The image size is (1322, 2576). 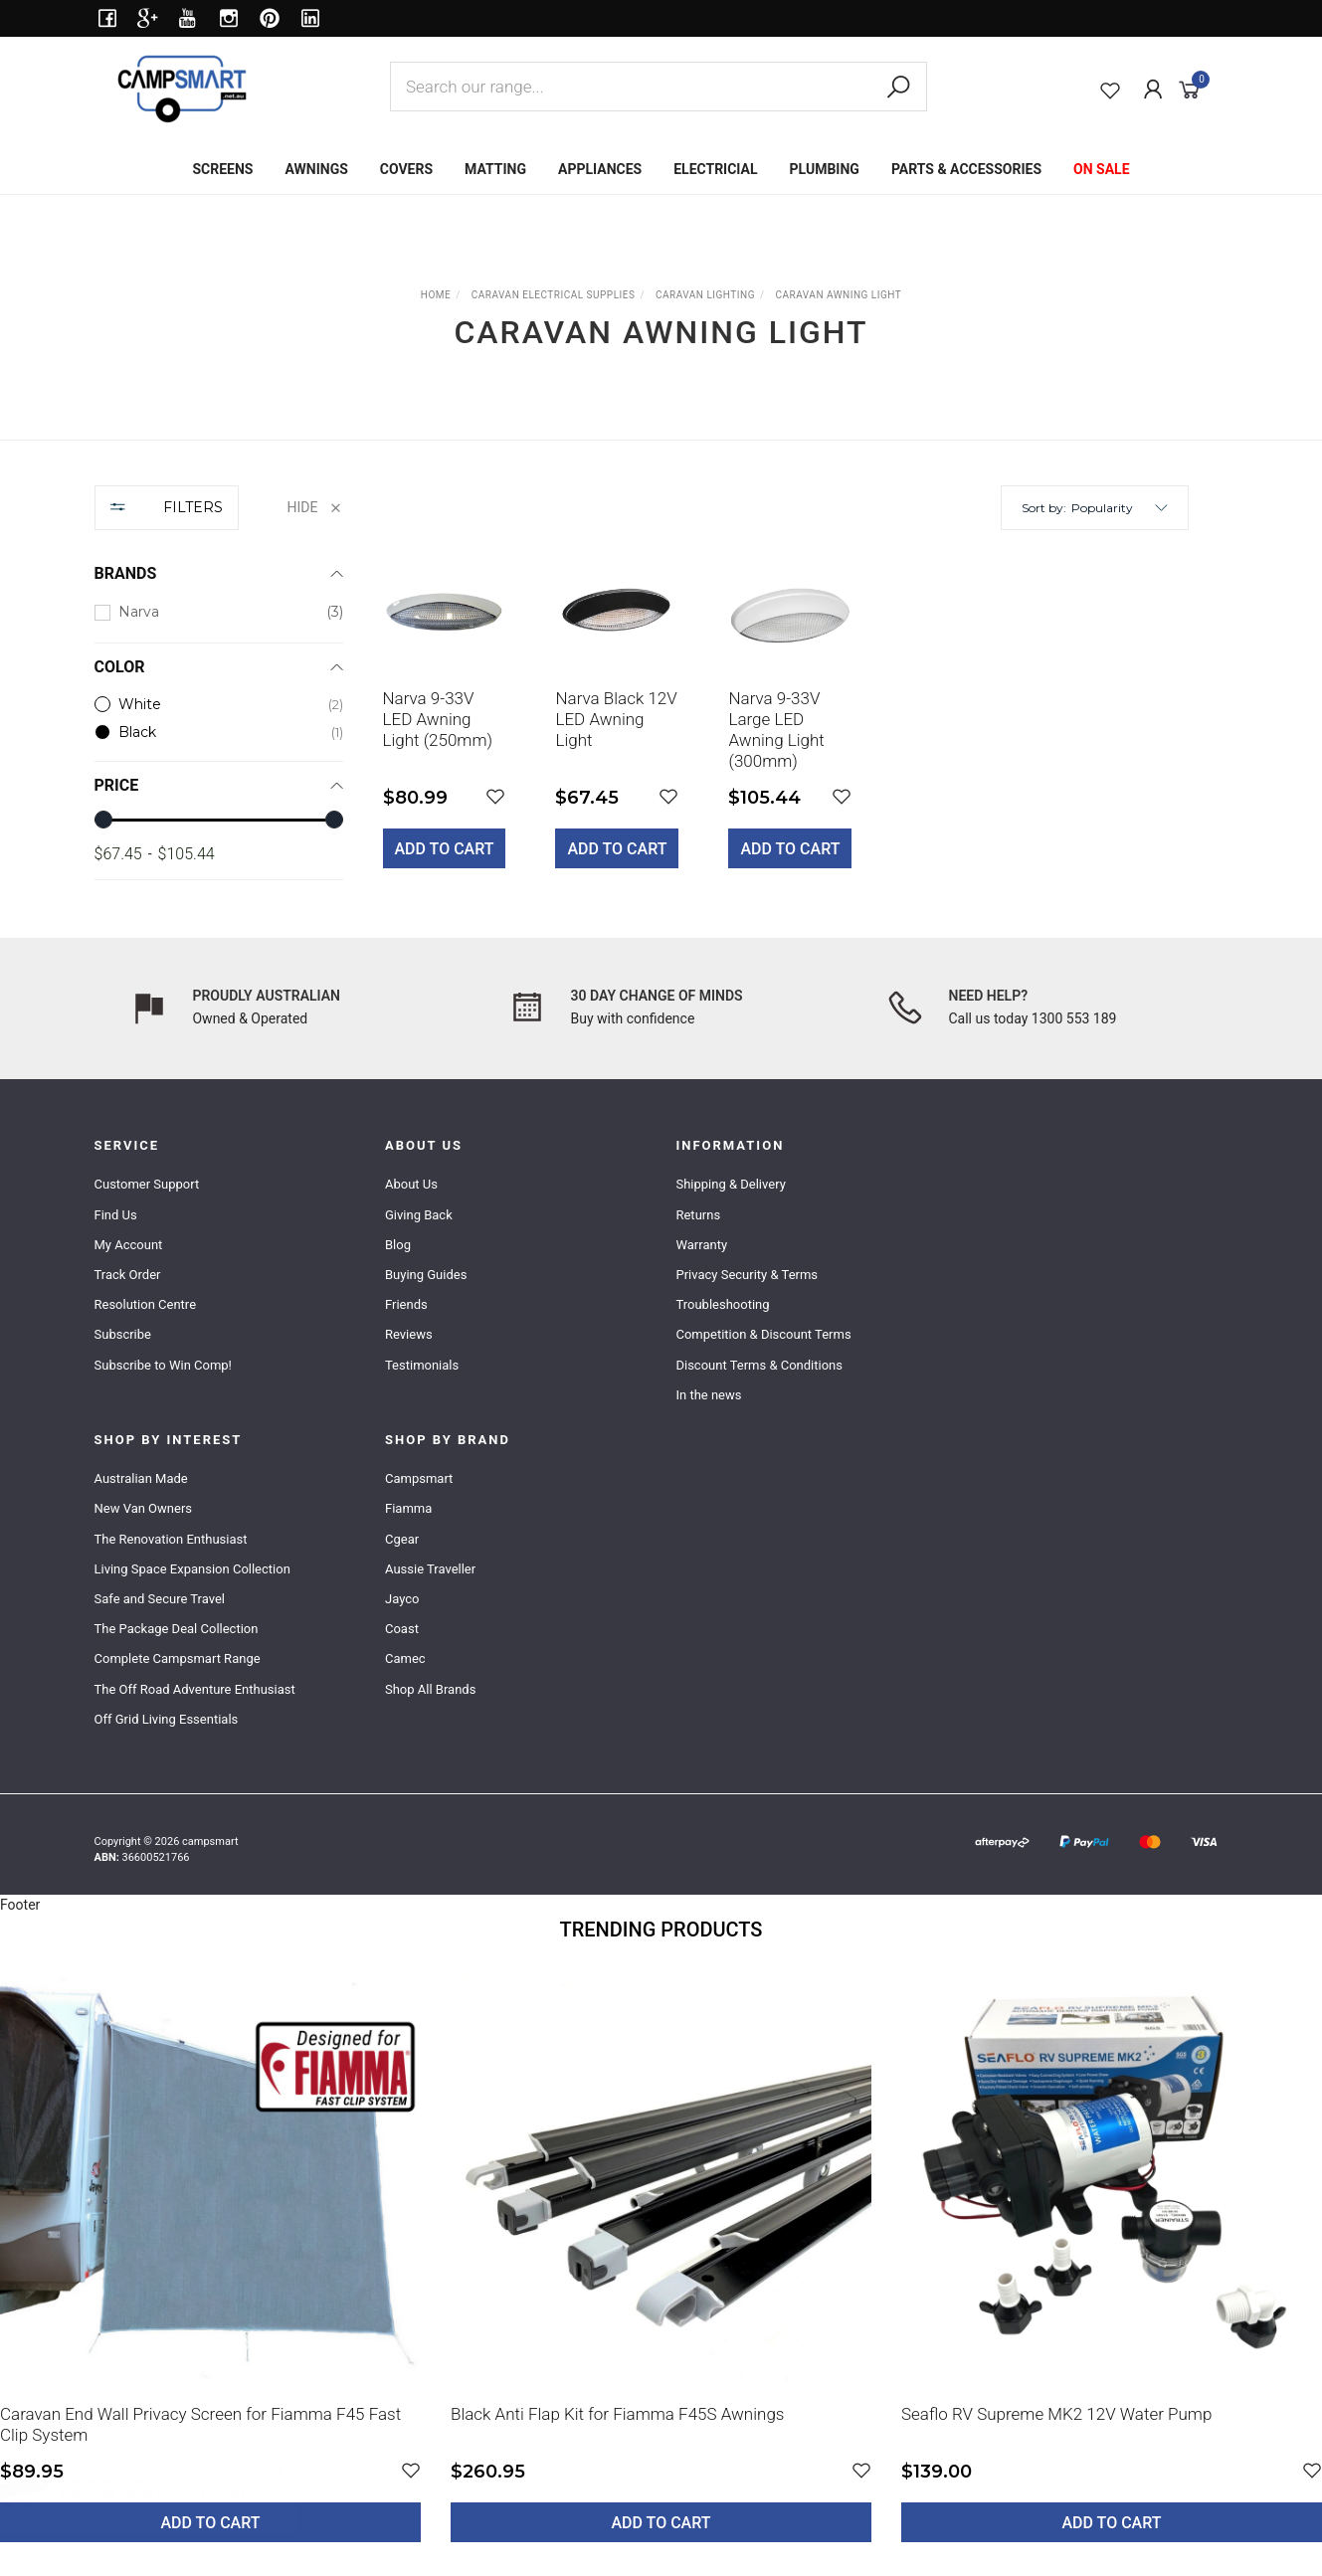 What do you see at coordinates (715, 169) in the screenshot?
I see `ELECTRICIAL` at bounding box center [715, 169].